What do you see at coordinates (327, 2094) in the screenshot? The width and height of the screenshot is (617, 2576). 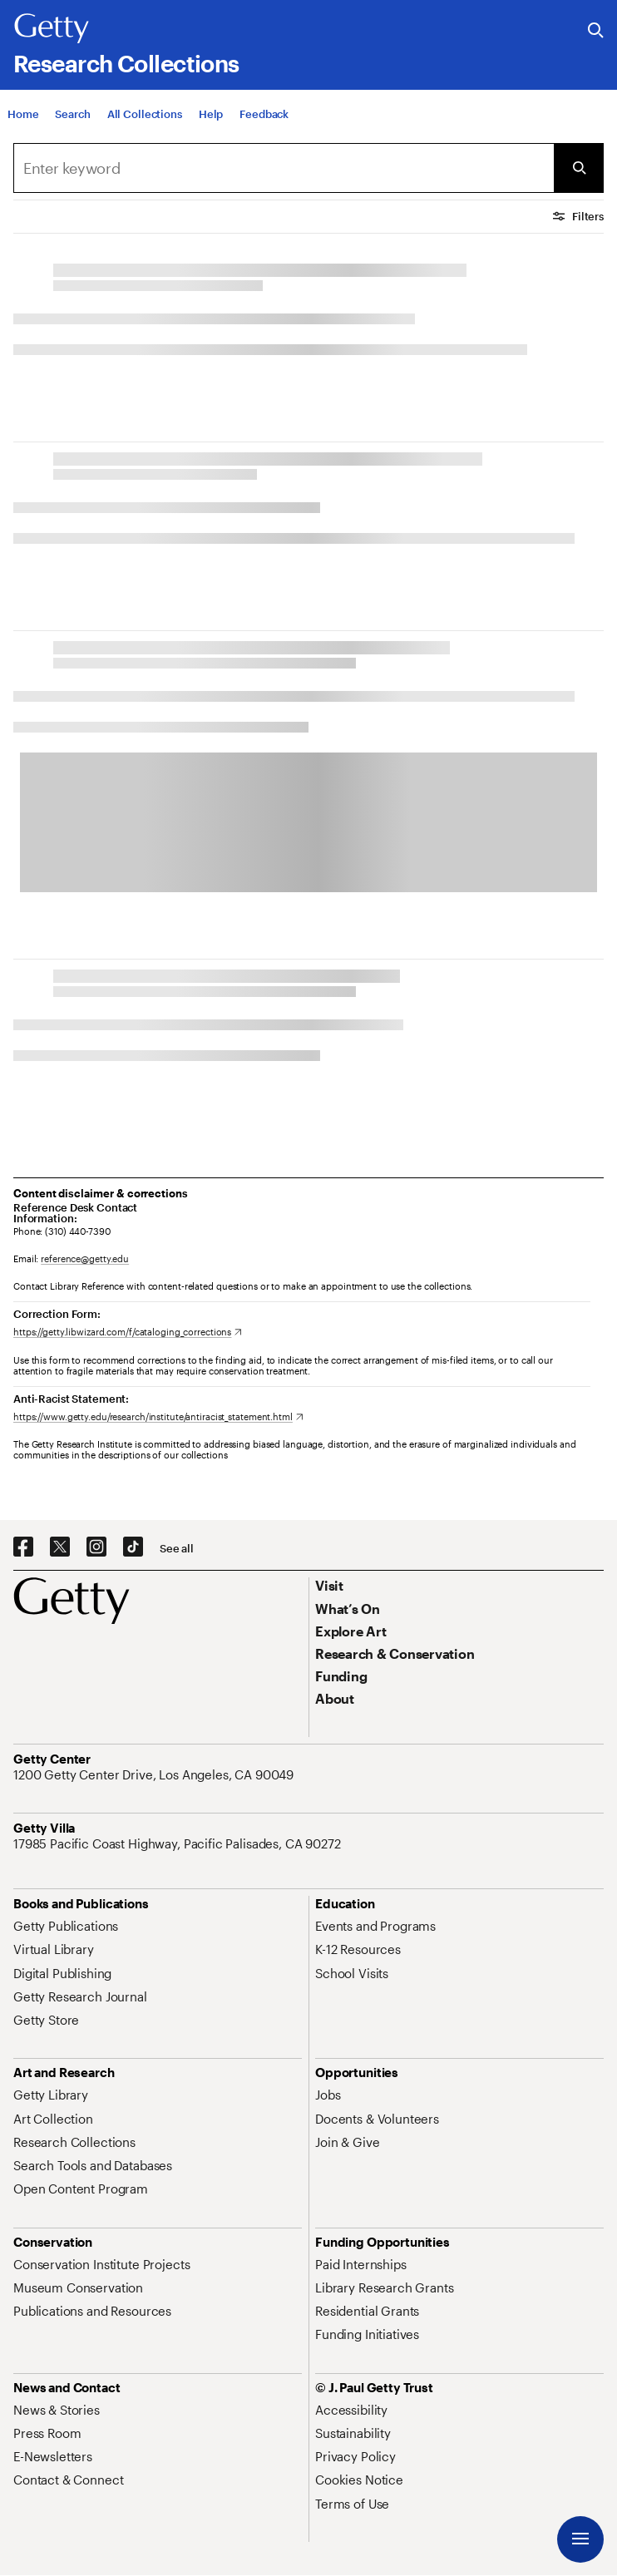 I see `[Jobs. Opens in new tab]` at bounding box center [327, 2094].